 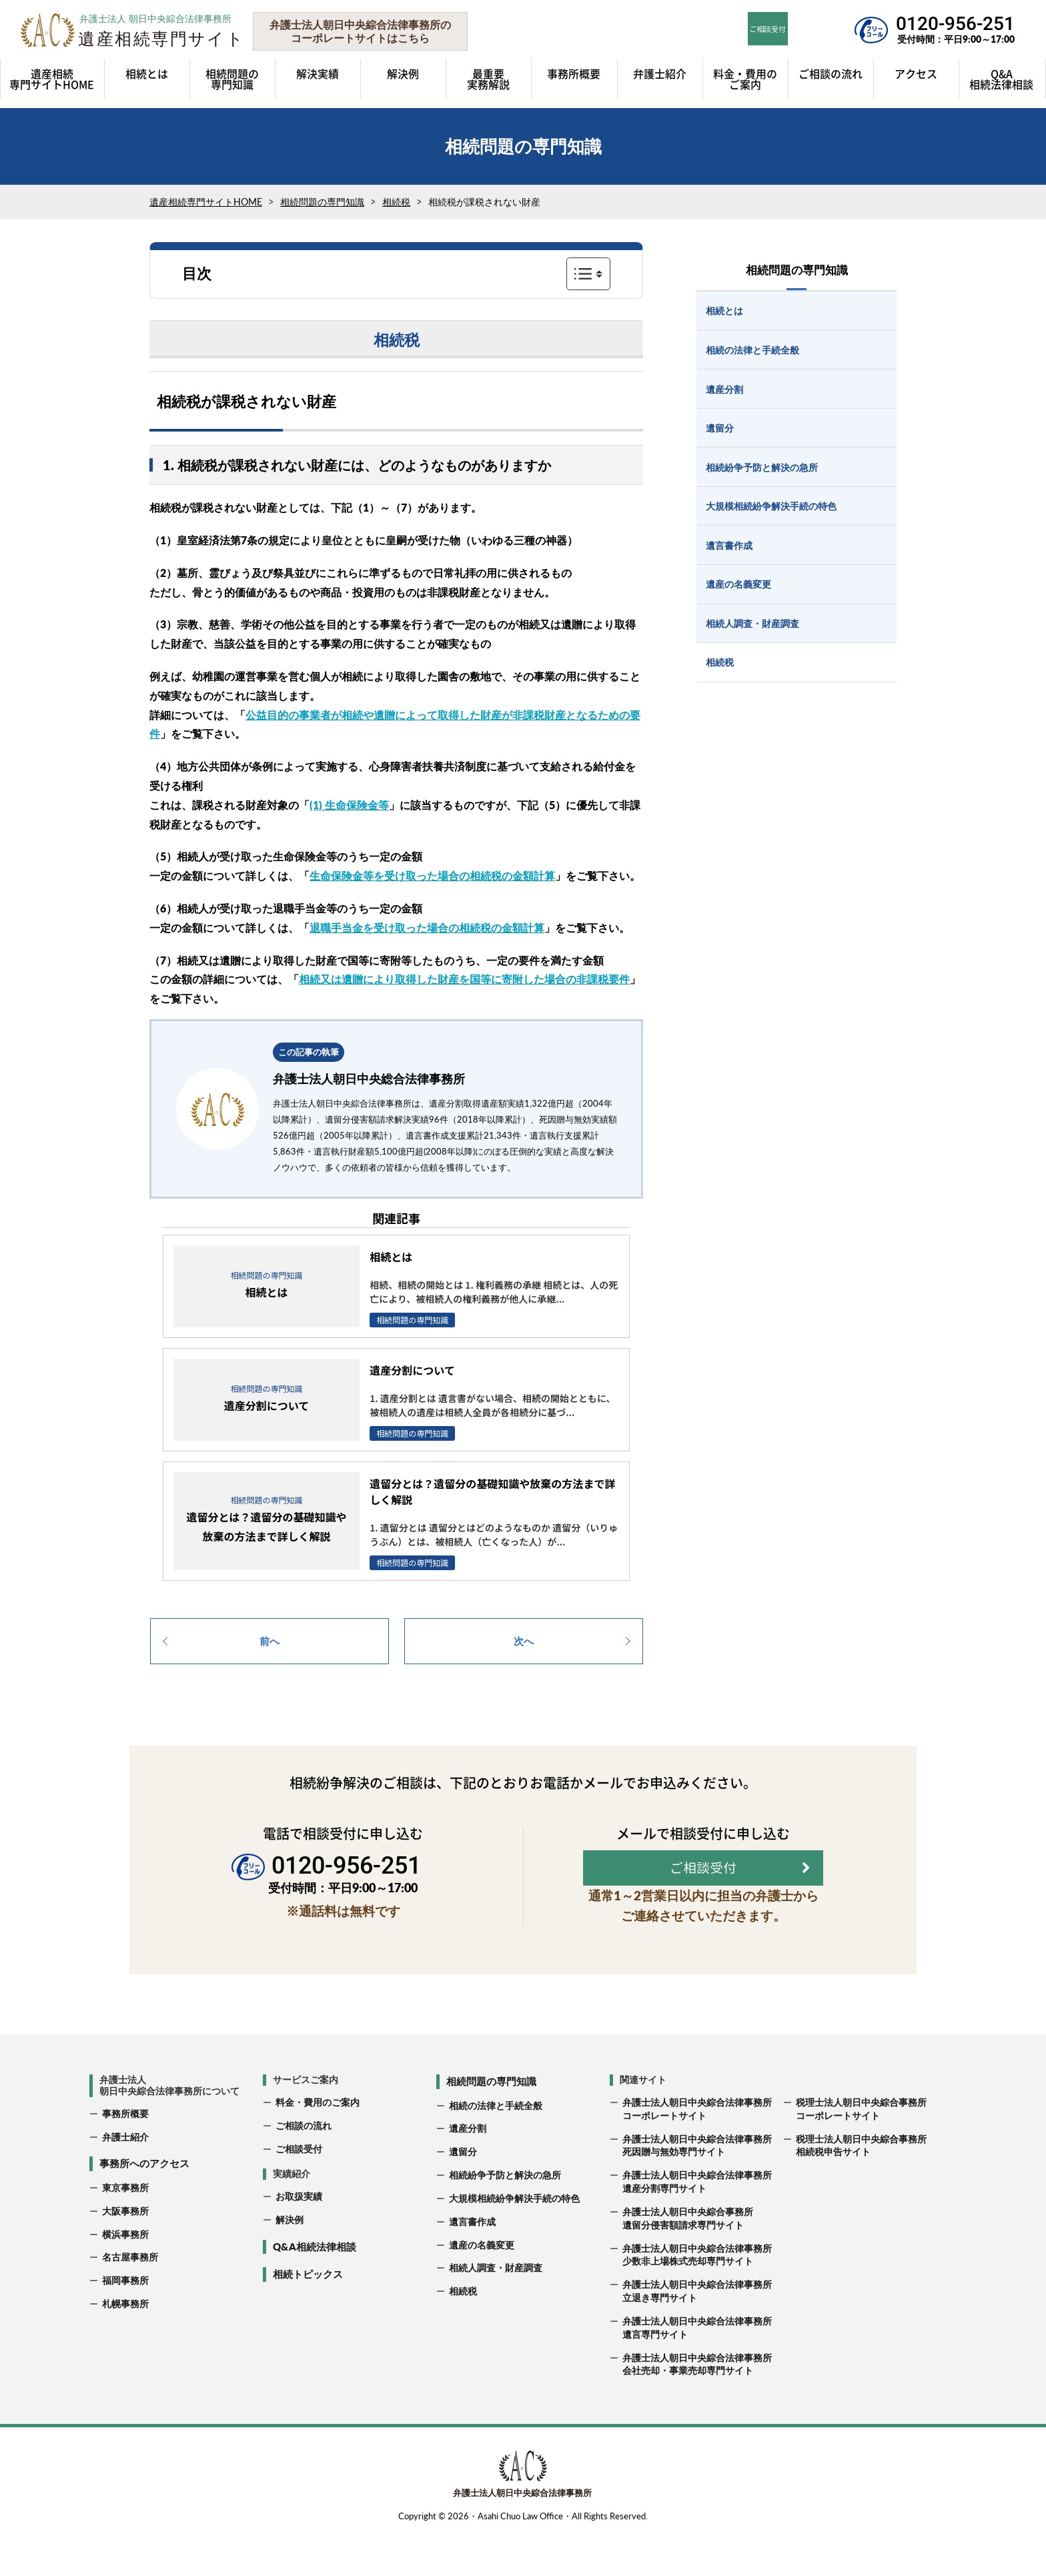 I want to click on 表示, so click(x=588, y=273).